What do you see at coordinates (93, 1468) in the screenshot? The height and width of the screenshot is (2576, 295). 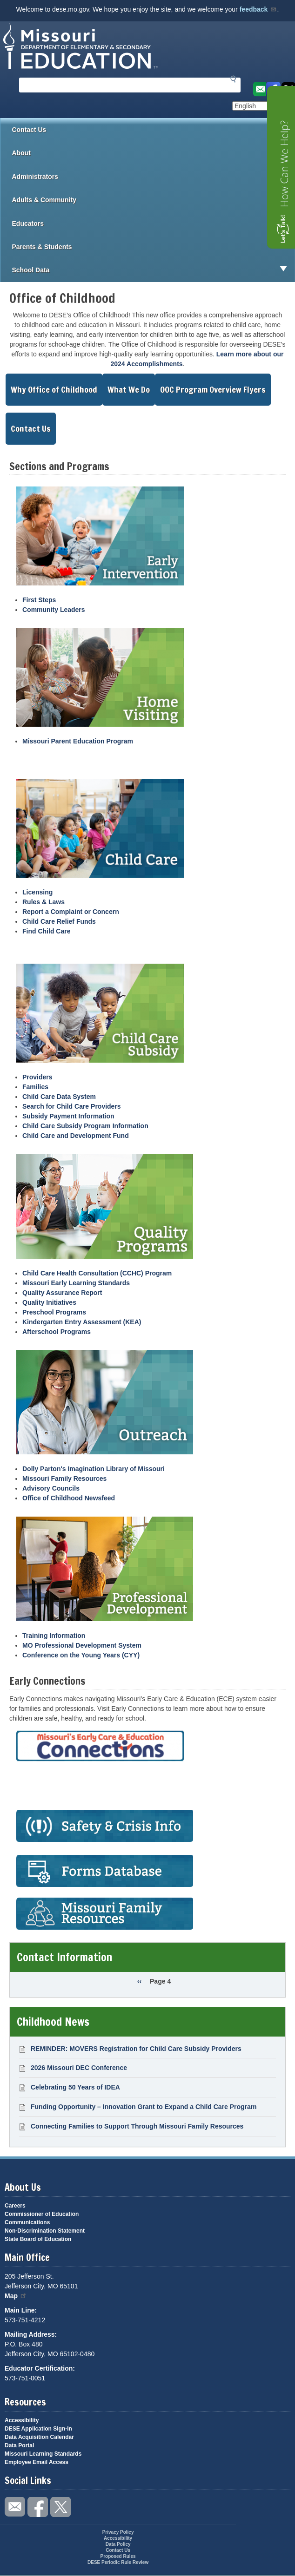 I see `Dolly Parton's Imagination Library of Missouri` at bounding box center [93, 1468].